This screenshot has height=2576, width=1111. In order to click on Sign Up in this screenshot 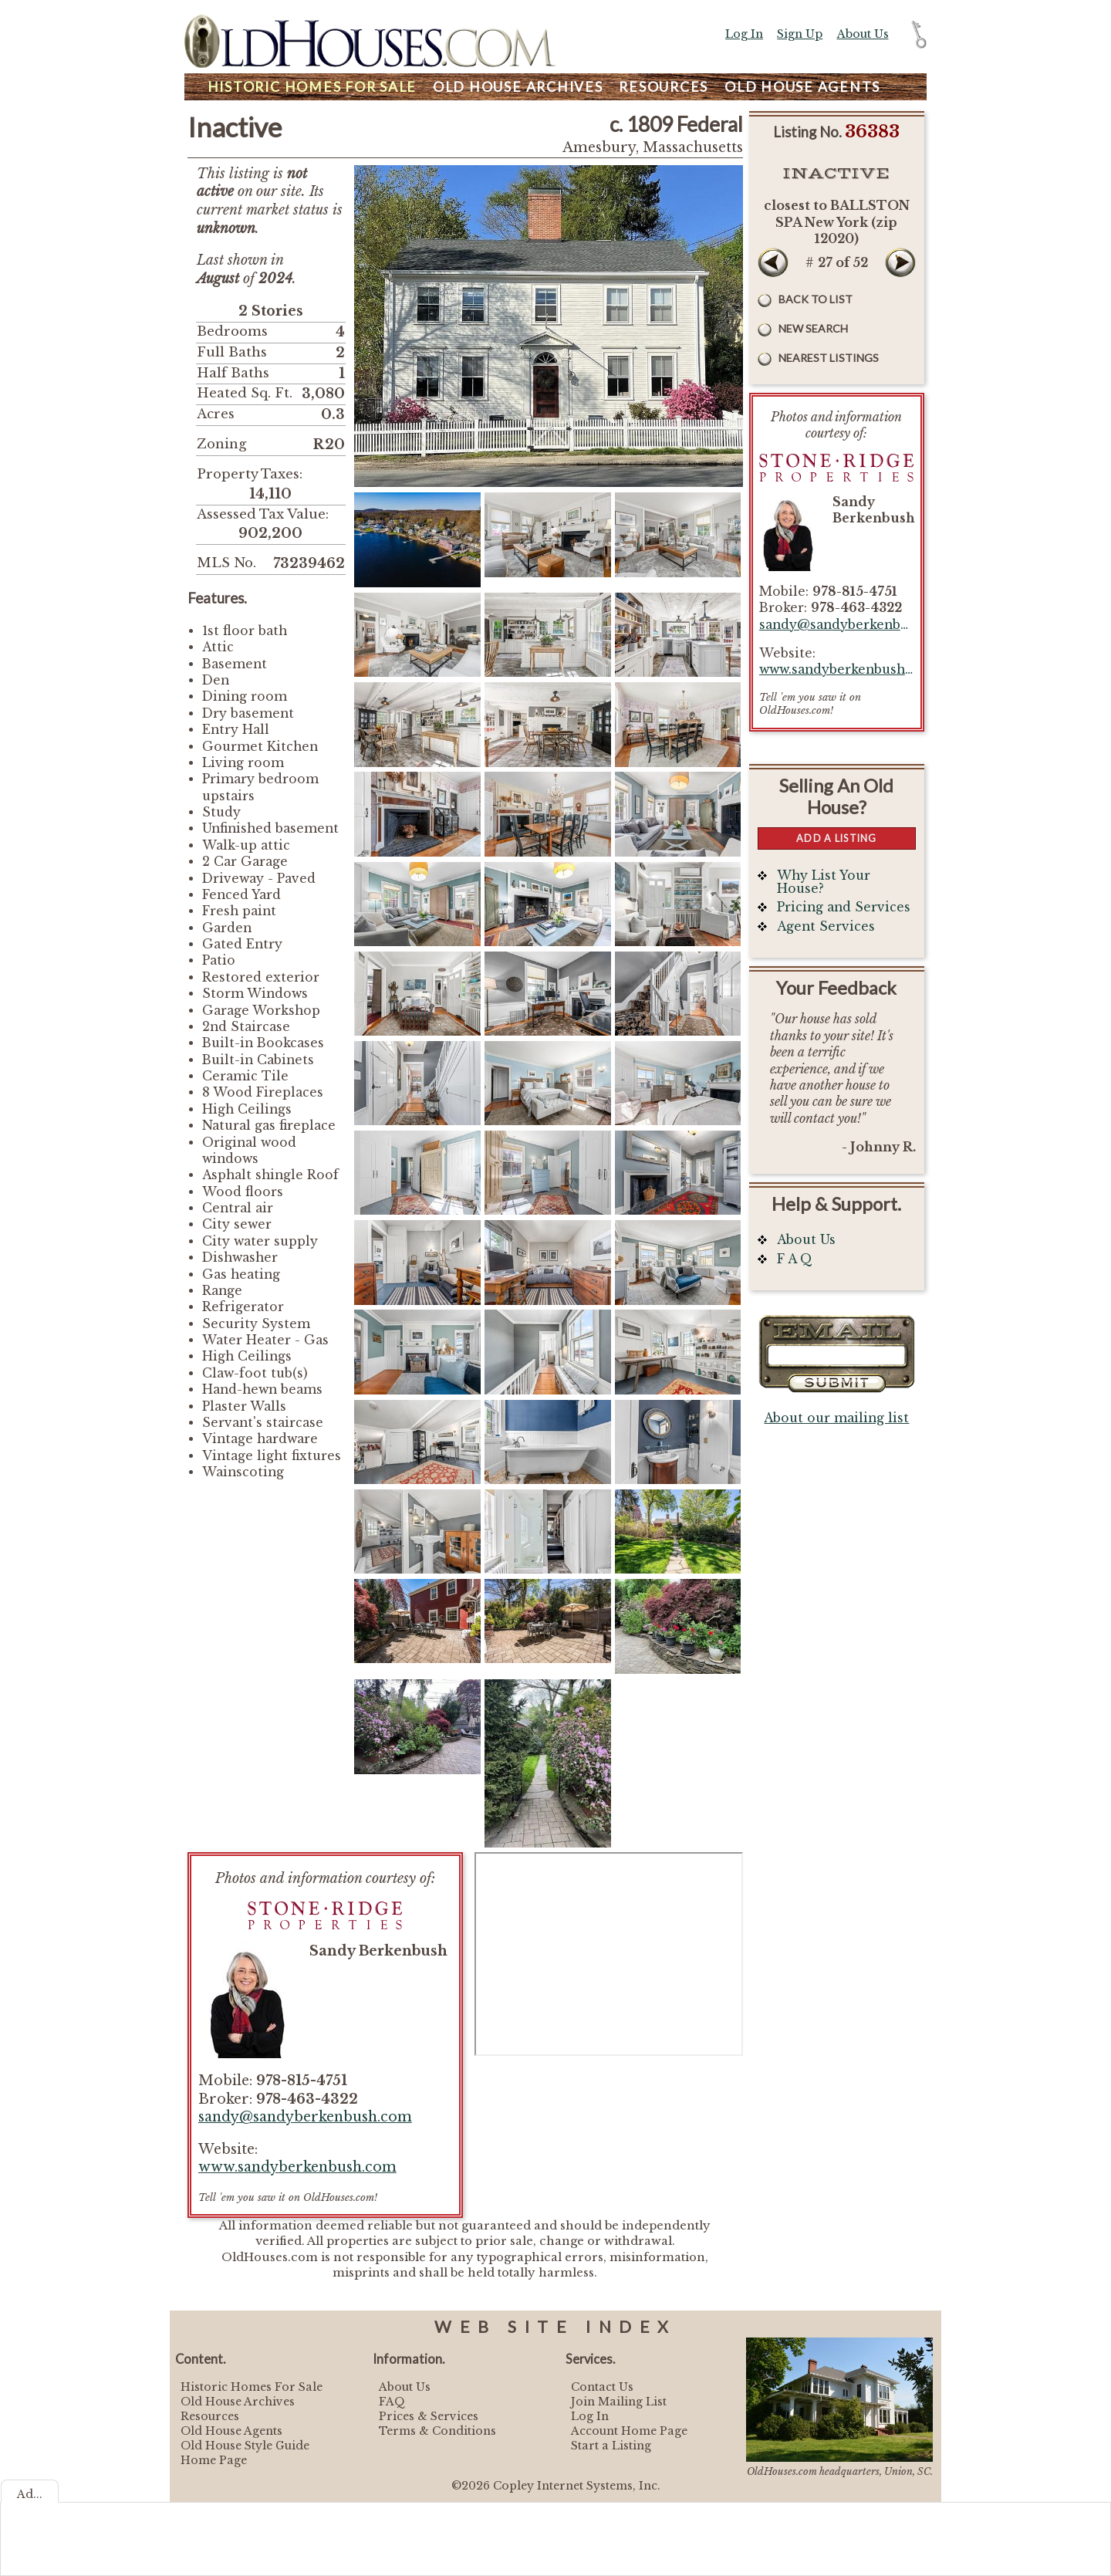, I will do `click(799, 34)`.